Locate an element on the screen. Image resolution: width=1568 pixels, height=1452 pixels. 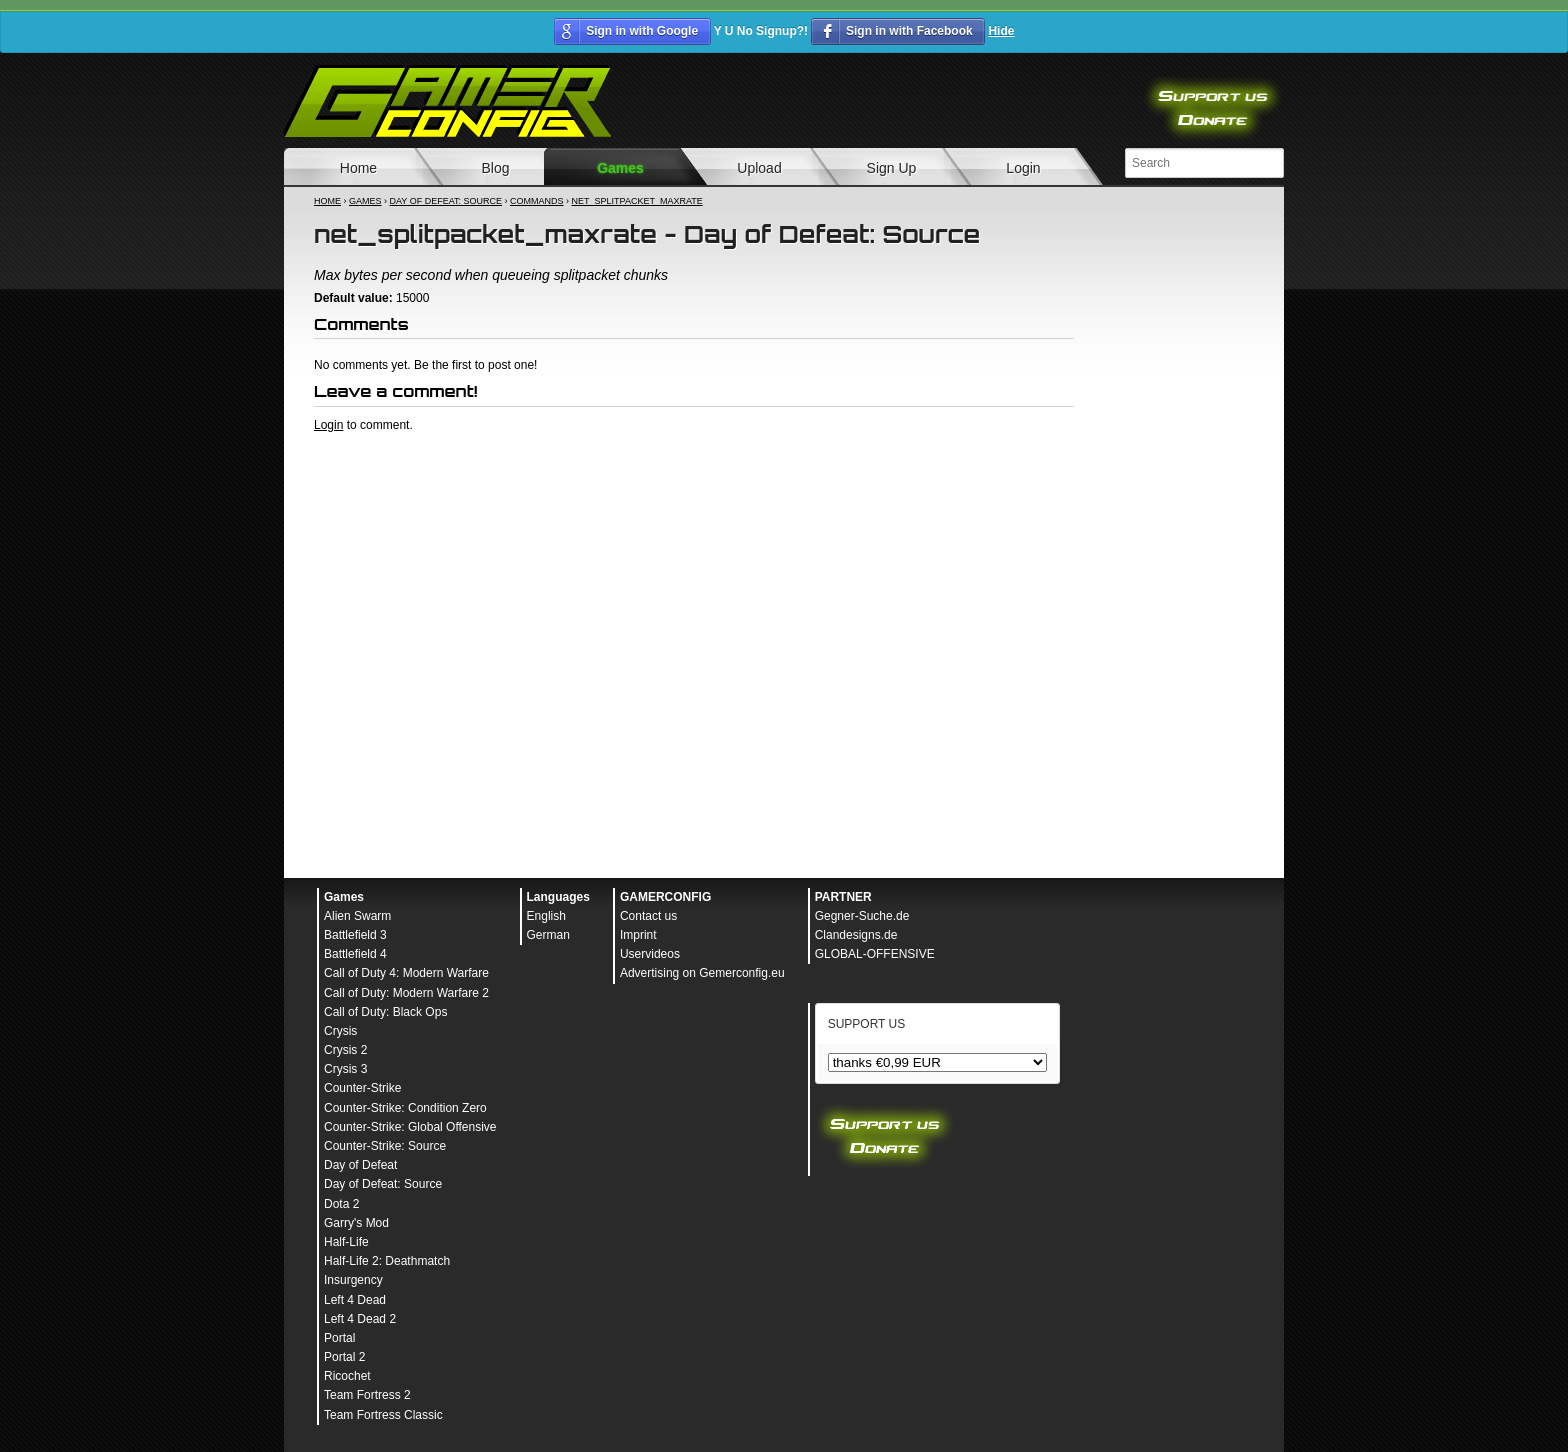
Upload is located at coordinates (759, 168).